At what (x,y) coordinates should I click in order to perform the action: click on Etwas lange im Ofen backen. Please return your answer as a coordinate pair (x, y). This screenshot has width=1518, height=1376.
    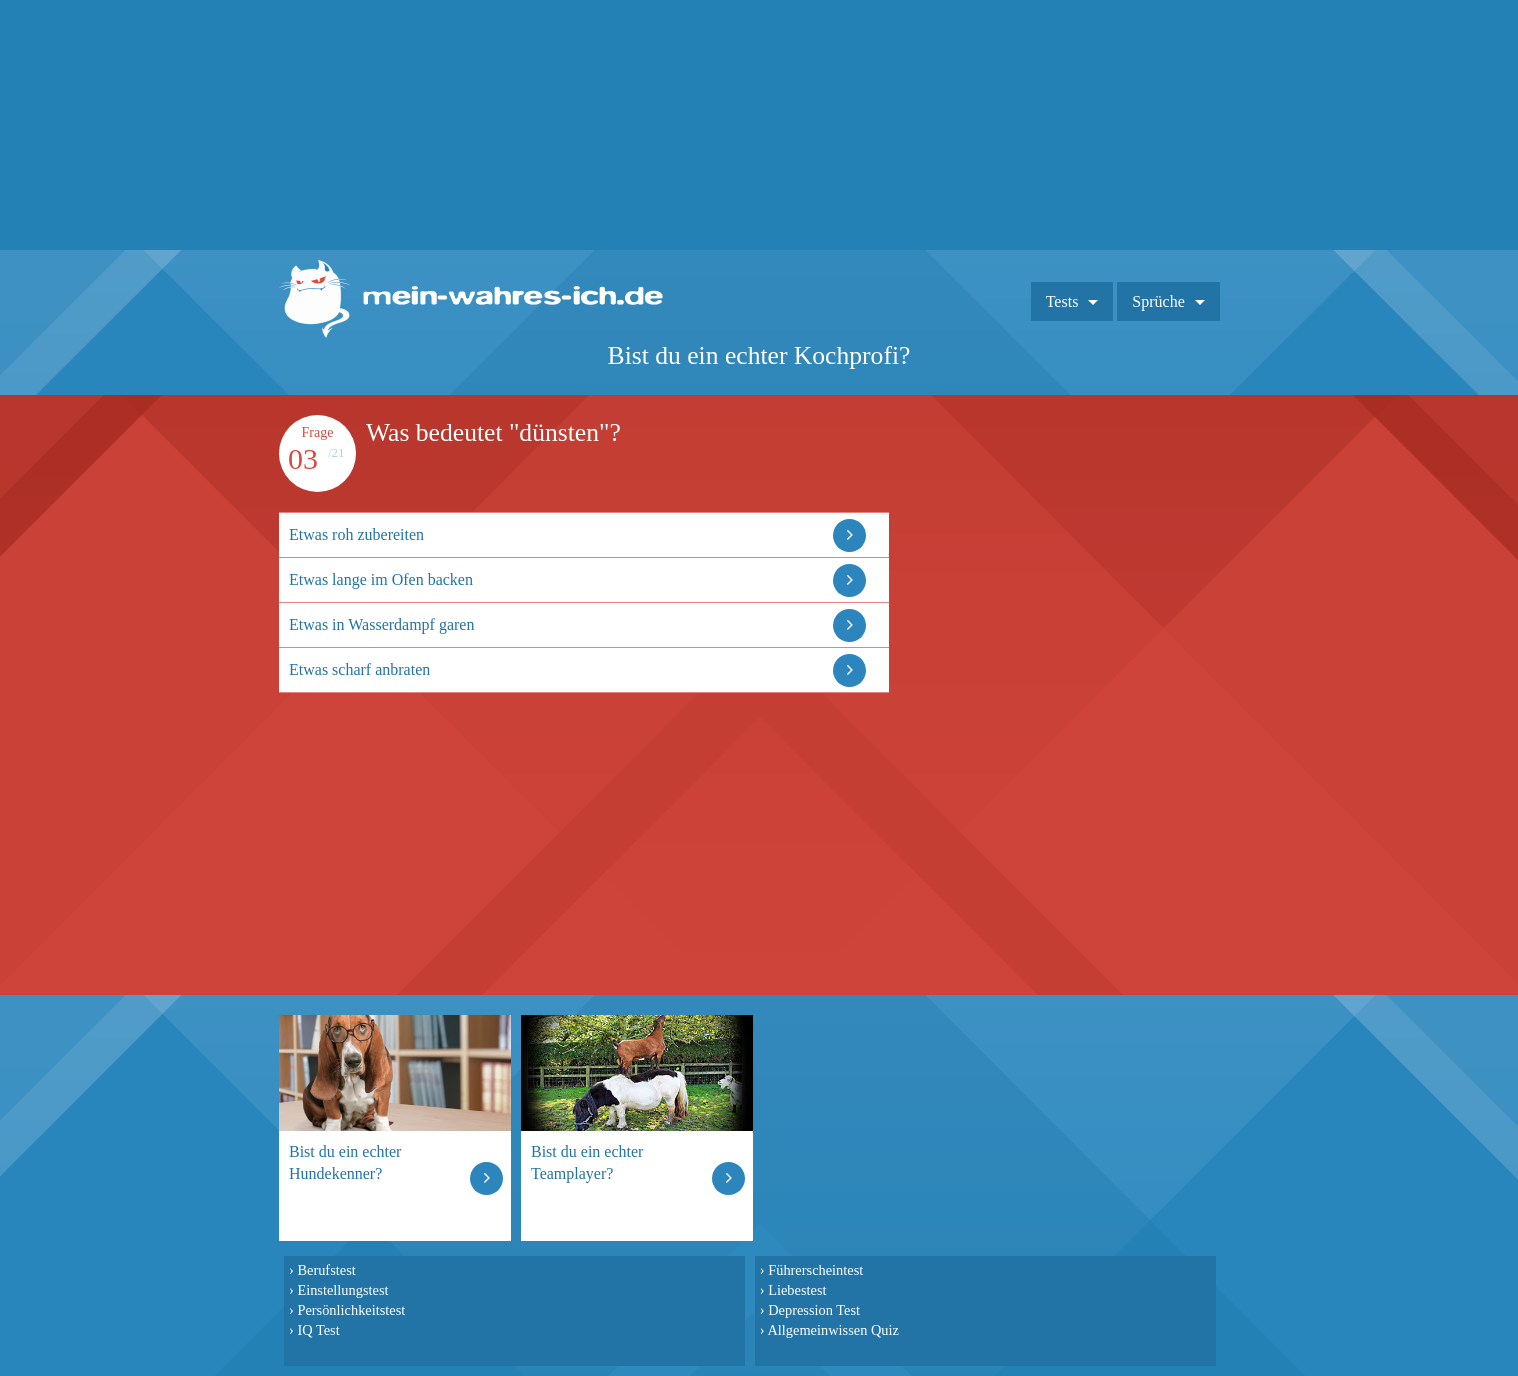
    Looking at the image, I should click on (381, 579).